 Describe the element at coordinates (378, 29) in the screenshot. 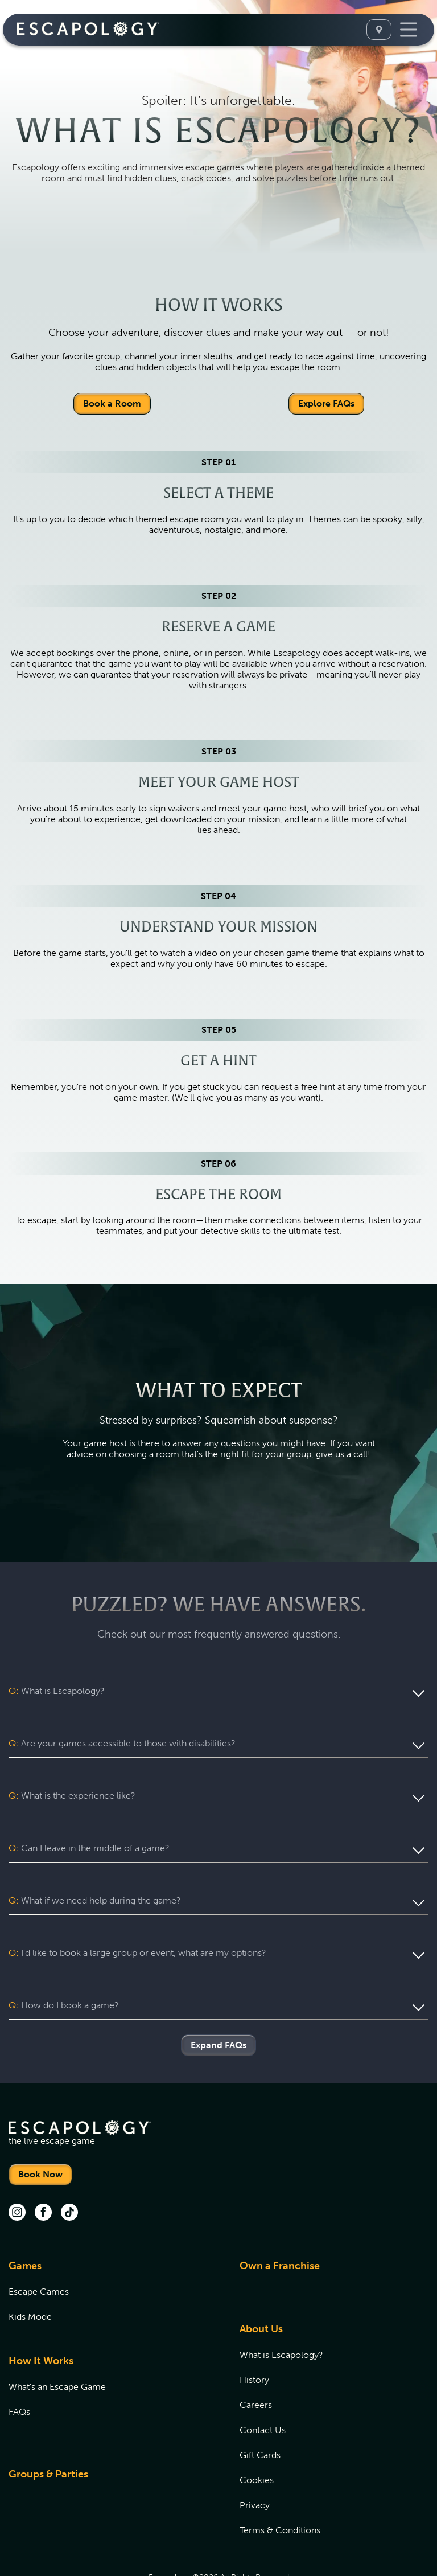

I see `[Select A Location]` at that location.